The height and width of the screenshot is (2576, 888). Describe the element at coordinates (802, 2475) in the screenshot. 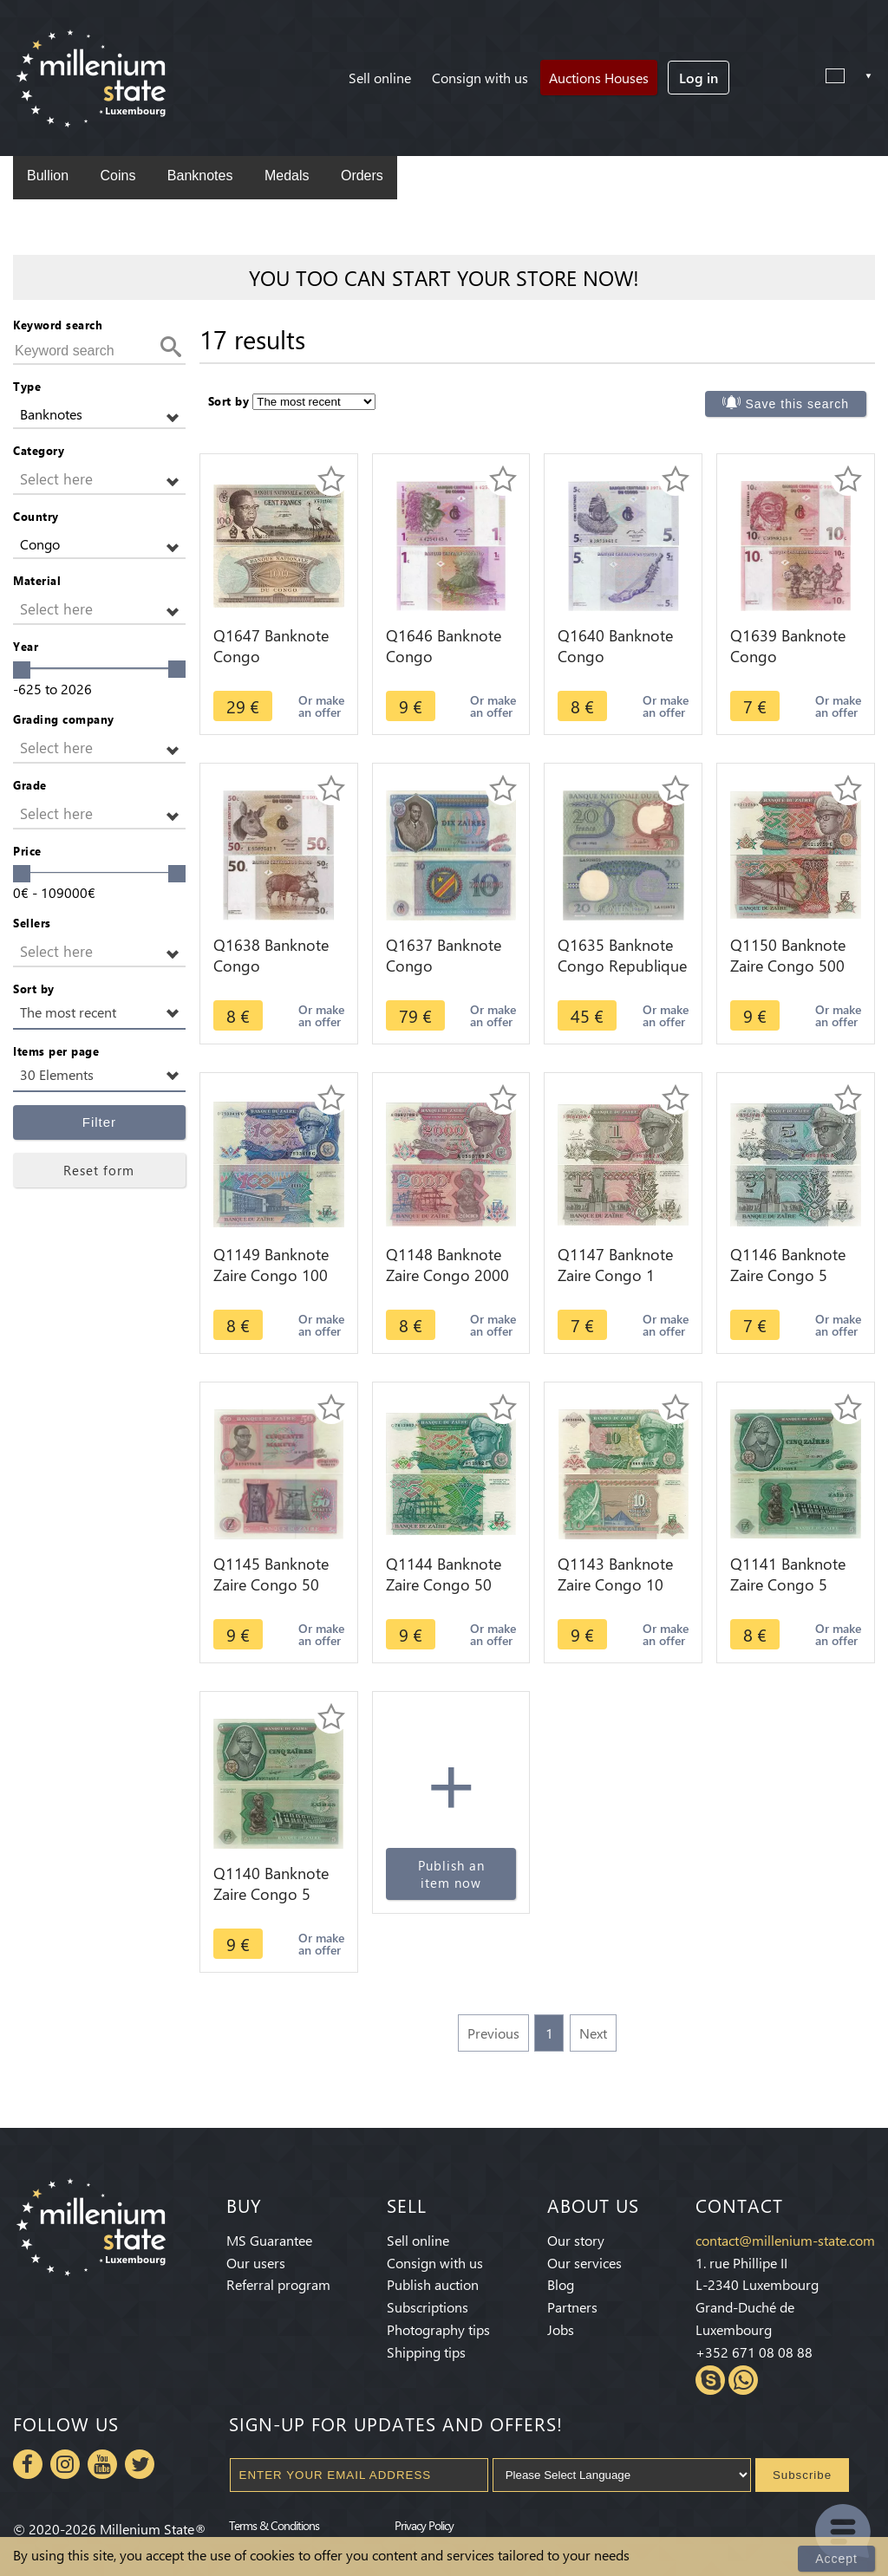

I see `Subscribe` at that location.